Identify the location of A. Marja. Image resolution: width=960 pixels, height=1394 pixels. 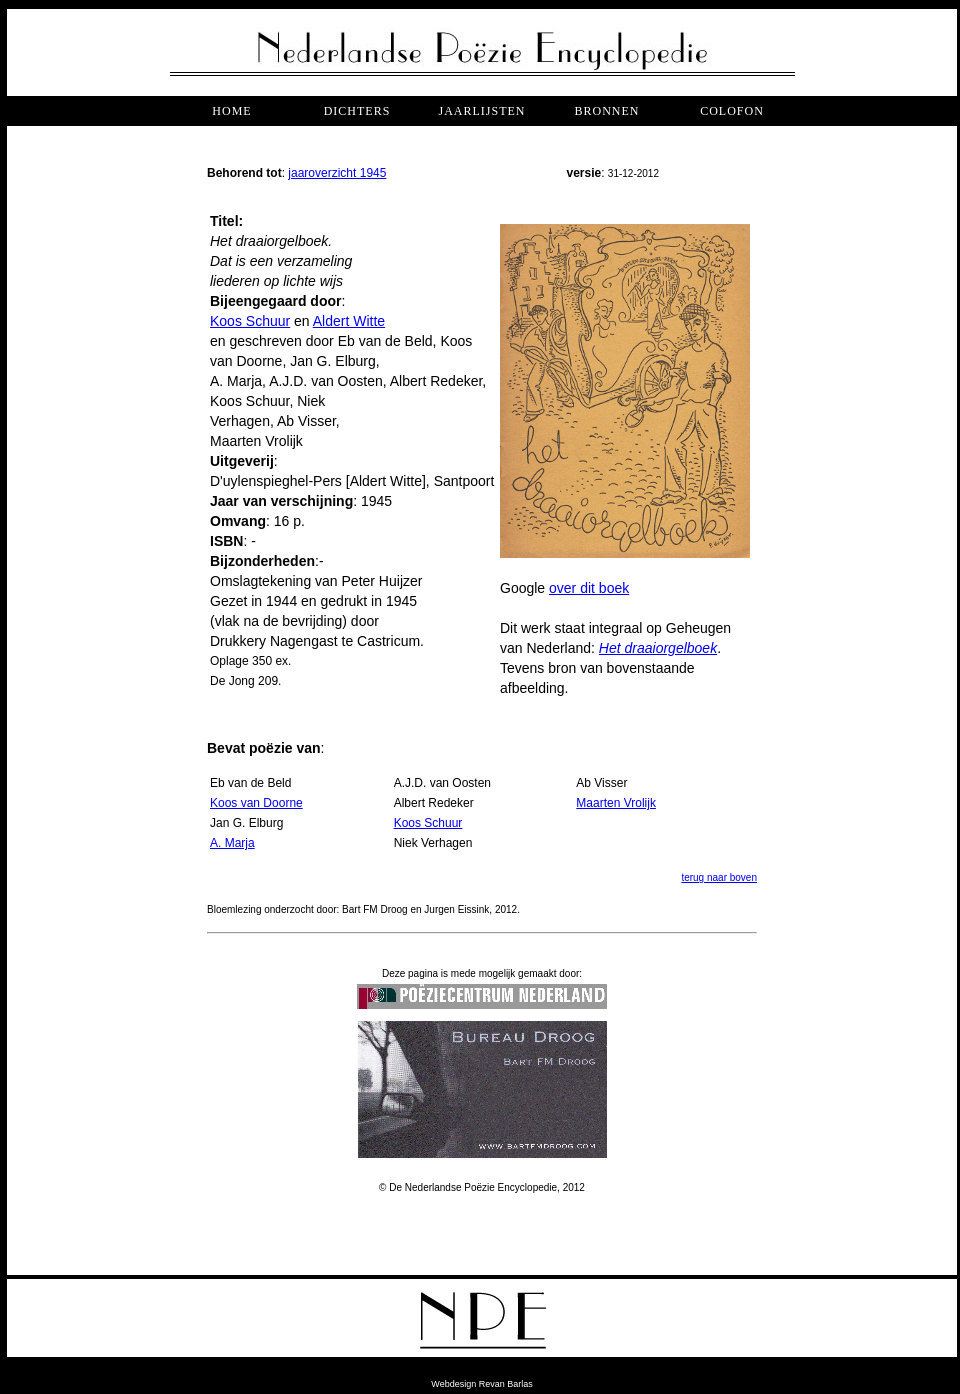
(232, 843).